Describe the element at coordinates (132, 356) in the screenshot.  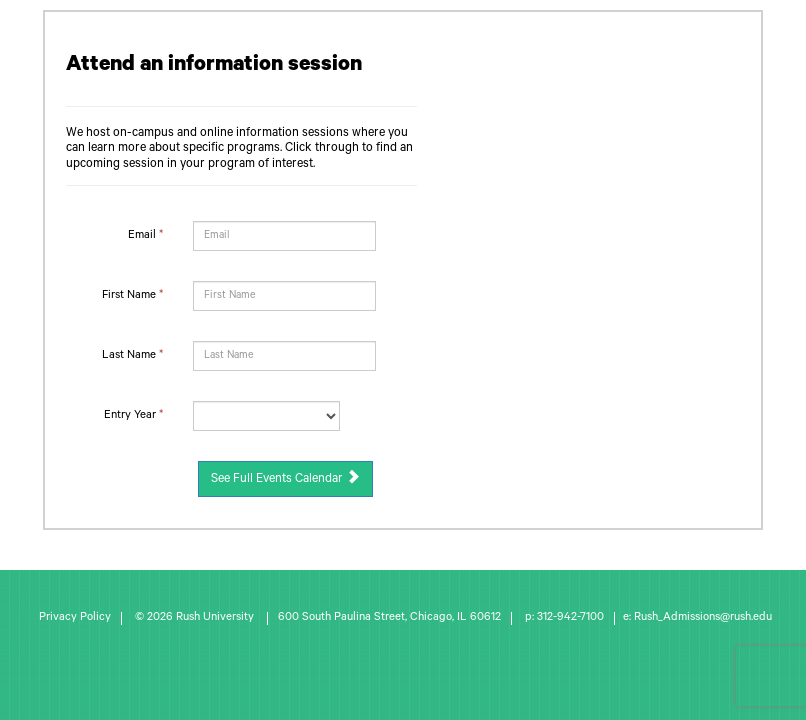
I see `Last Name` at that location.